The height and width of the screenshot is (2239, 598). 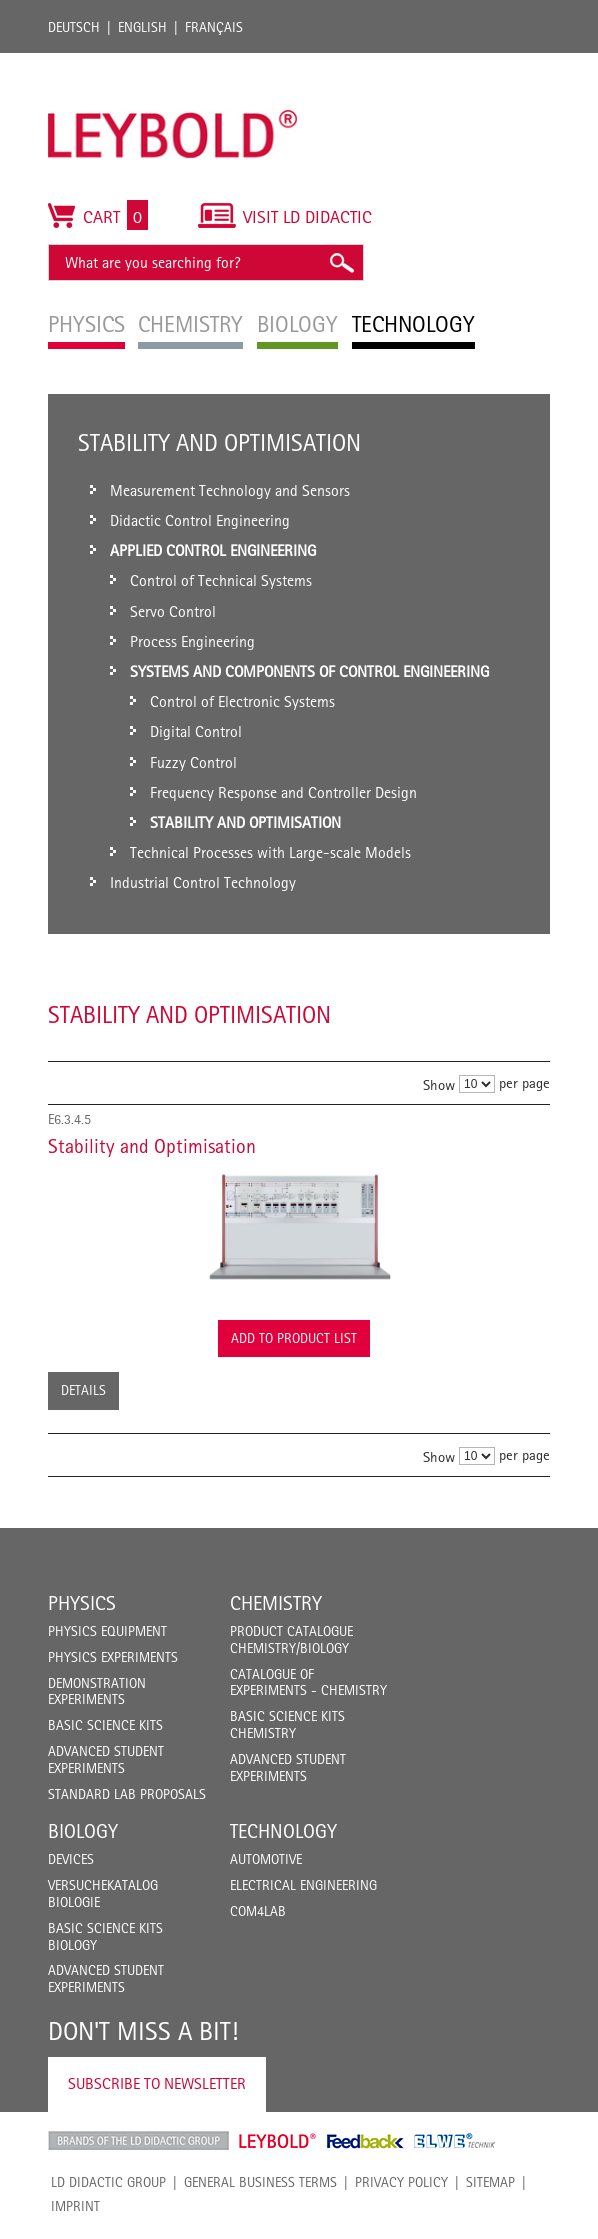 I want to click on Sitemap, so click(x=490, y=2182).